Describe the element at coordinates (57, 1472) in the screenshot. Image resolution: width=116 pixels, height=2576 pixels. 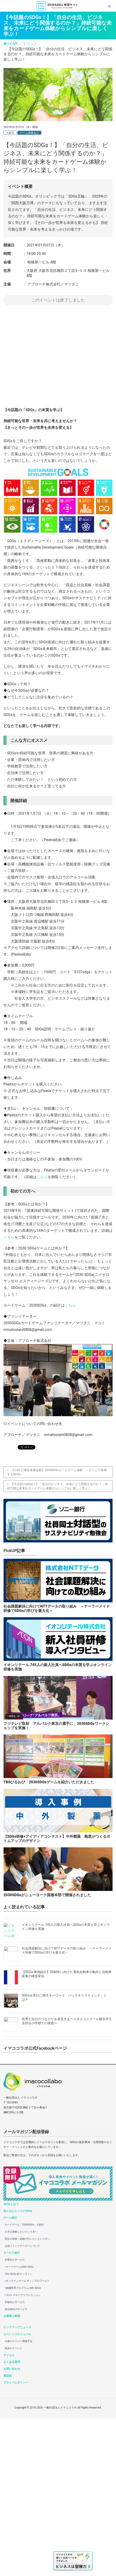
I see `【1/29 江東区産業会館】2030SDGsカードゲーム体験 ～ゲームで体感するSDGs～` at that location.